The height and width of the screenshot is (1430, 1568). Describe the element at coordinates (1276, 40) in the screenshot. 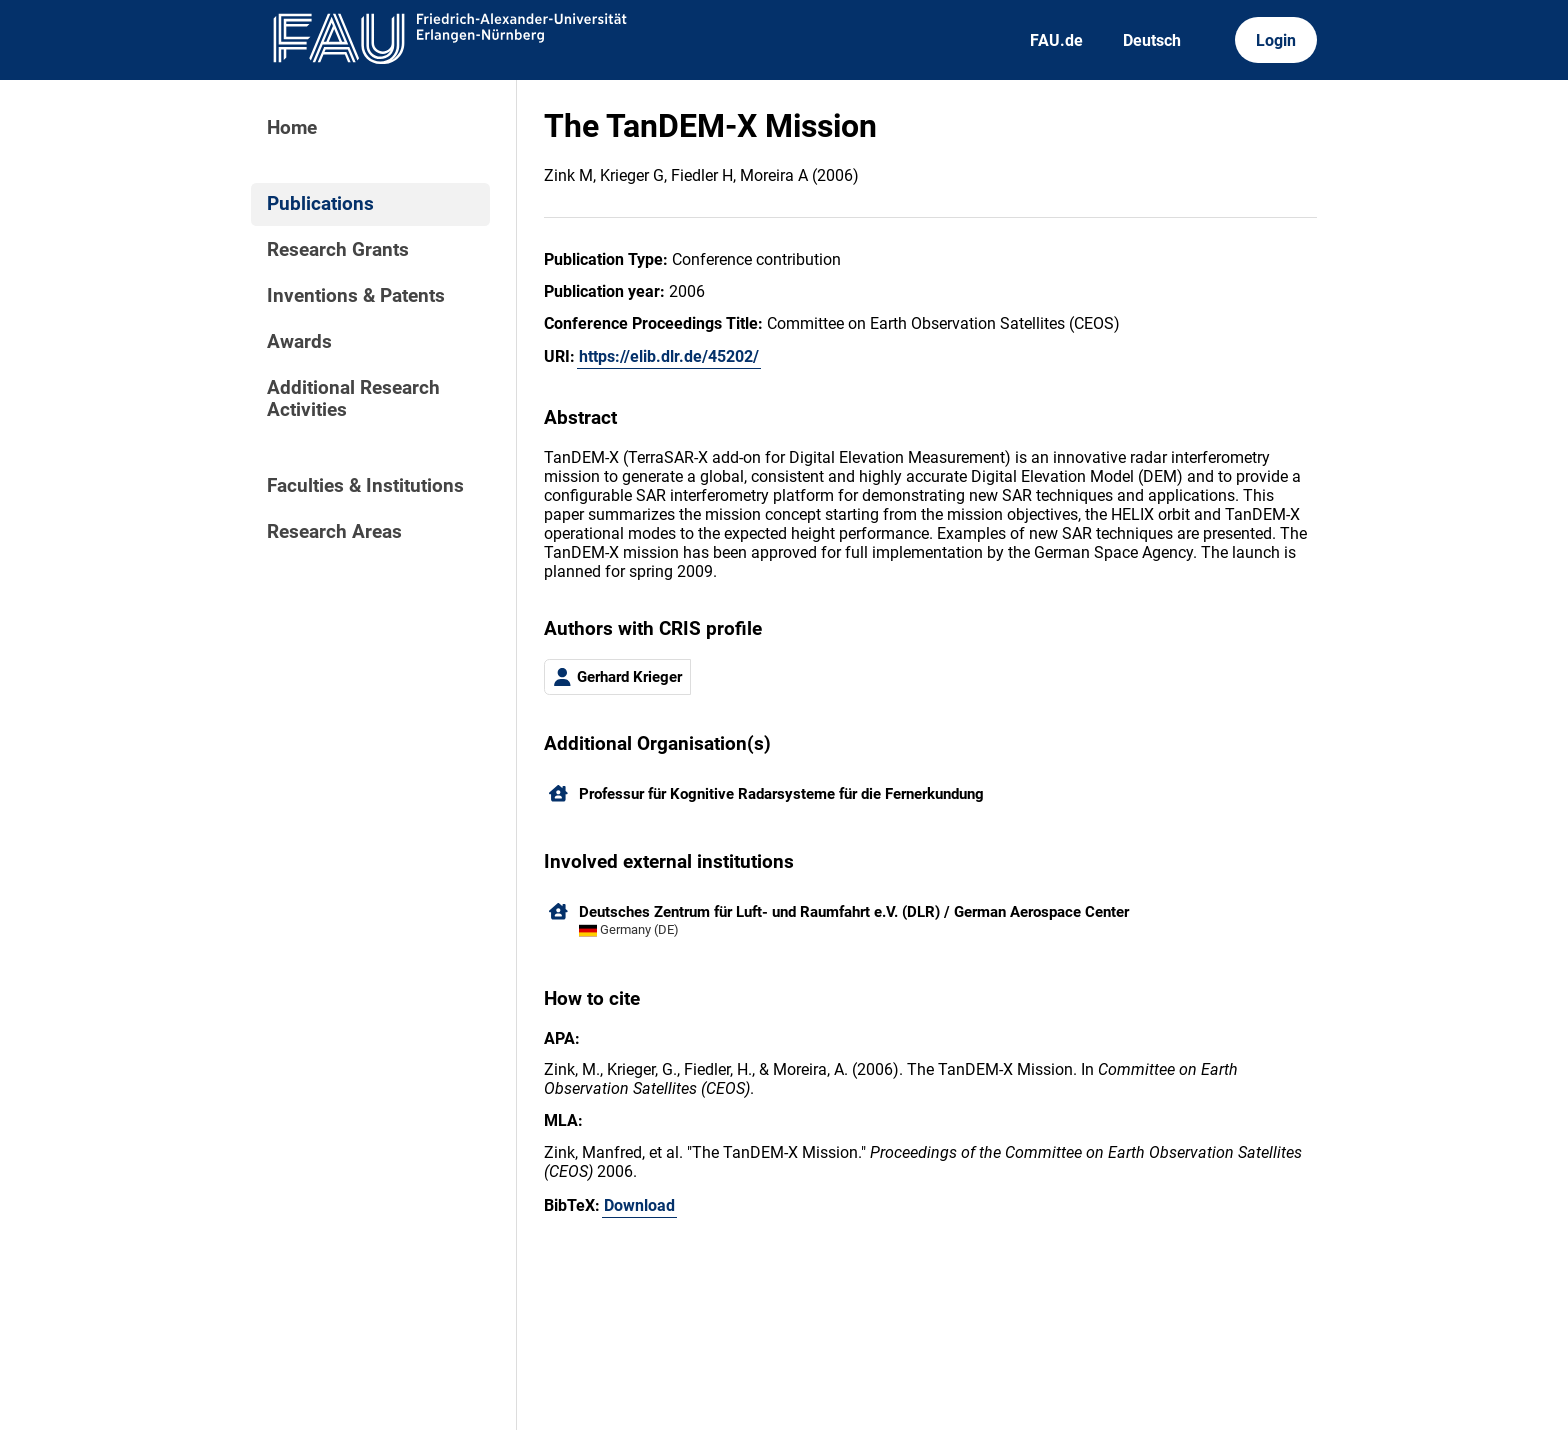

I see `Login` at that location.